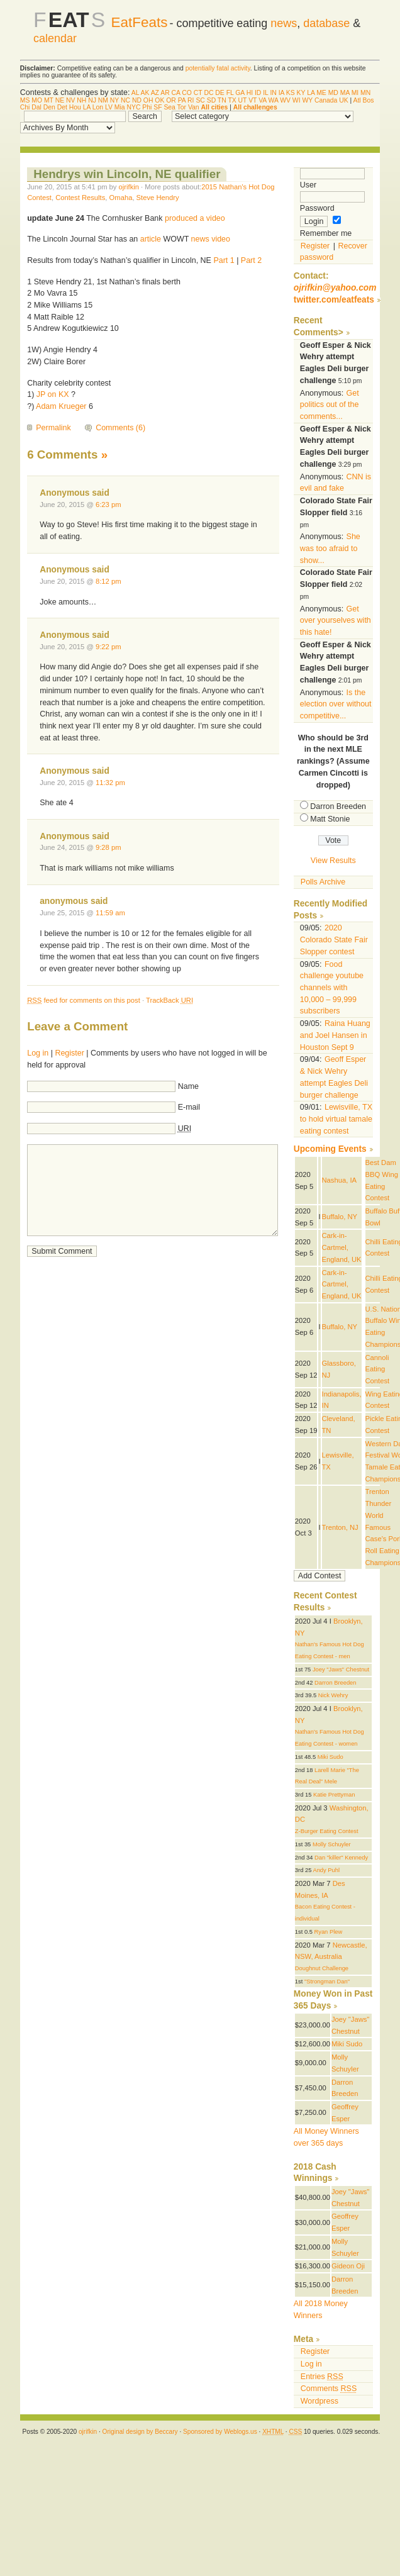 The image size is (400, 2576). What do you see at coordinates (342, 1247) in the screenshot?
I see `Cark-in-Cartmel, England, UK` at bounding box center [342, 1247].